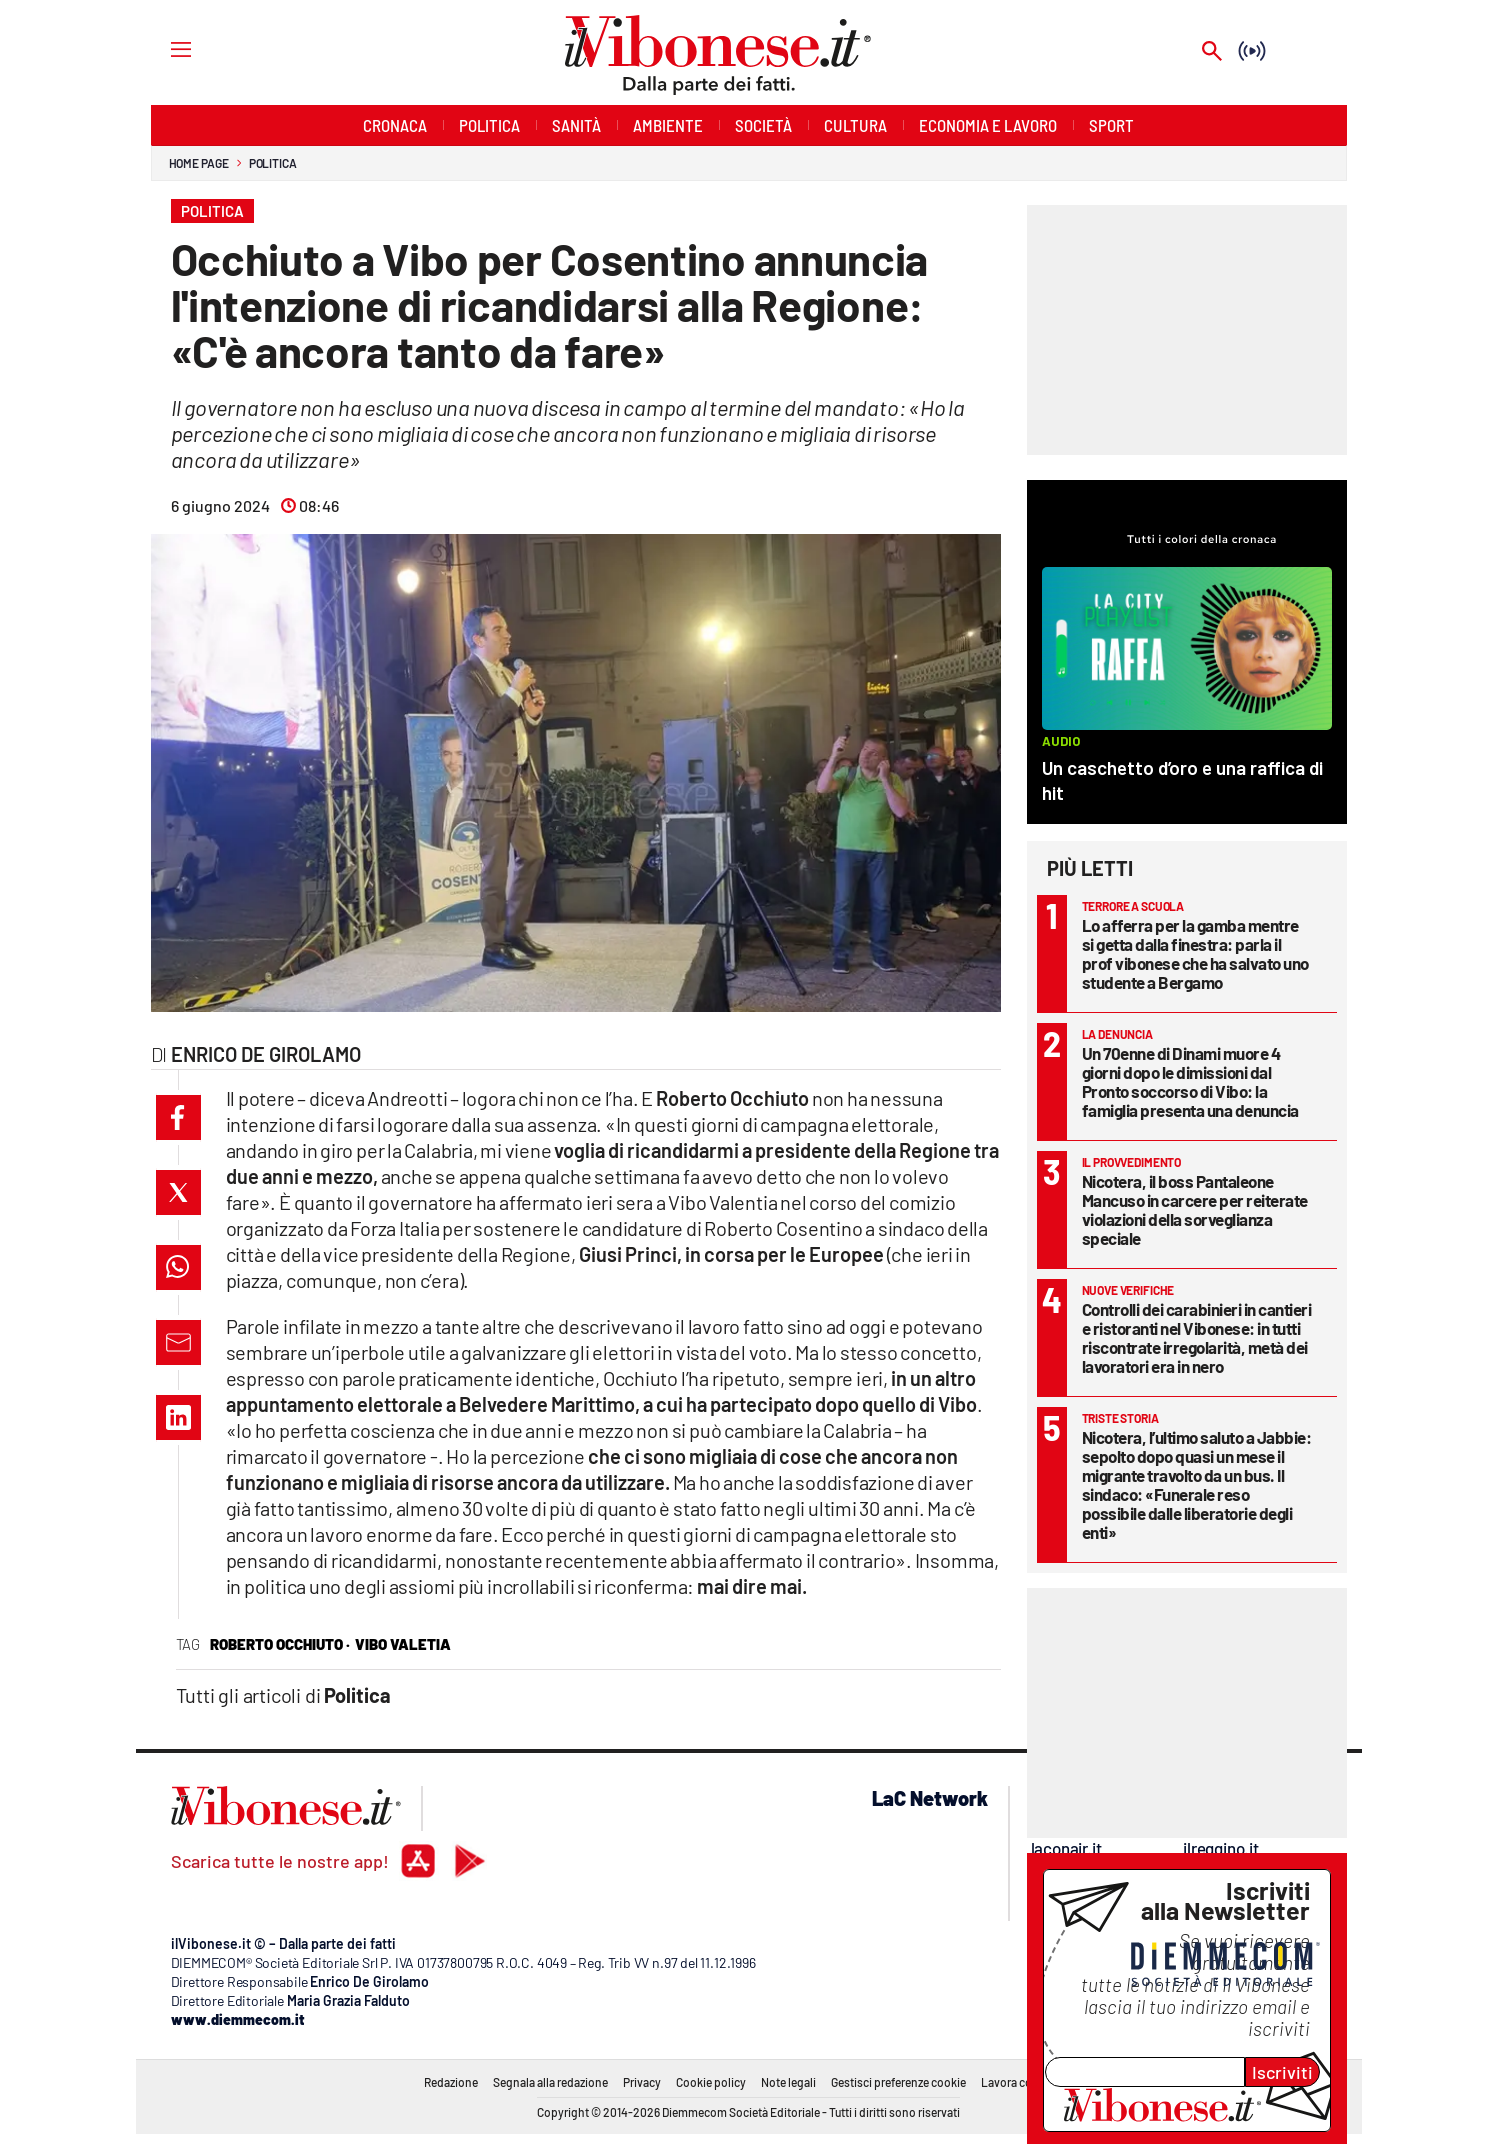  Describe the element at coordinates (1282, 2072) in the screenshot. I see `Iscriviti` at that location.